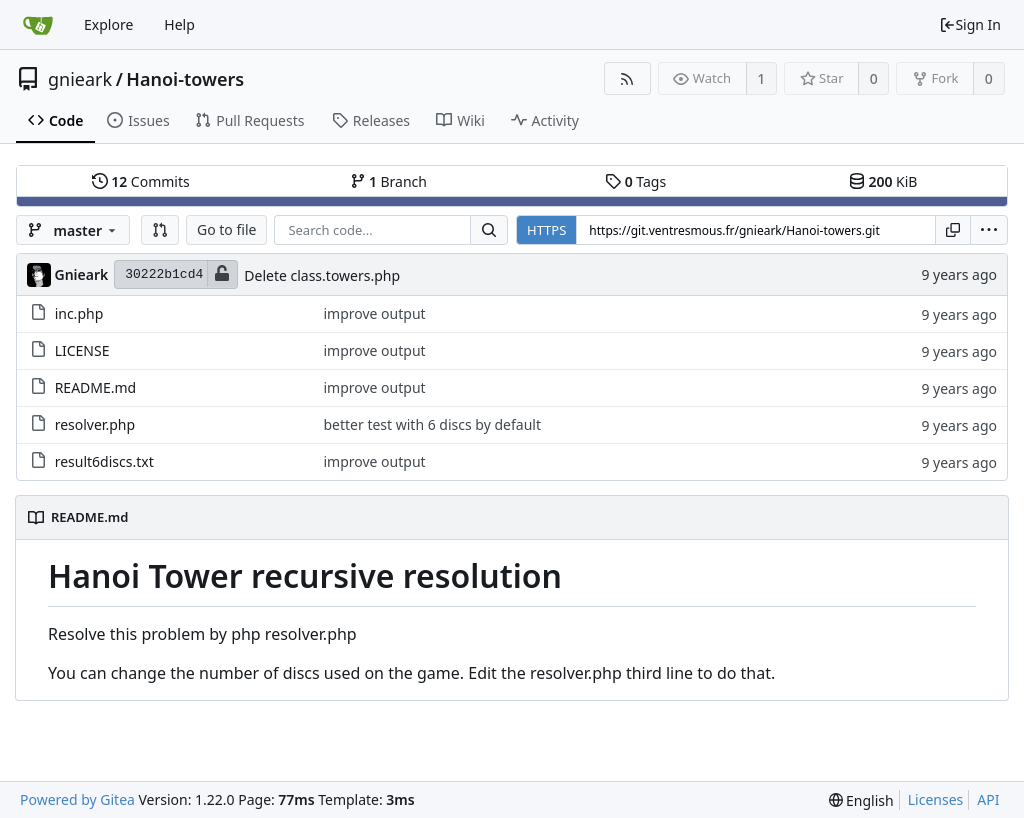 Image resolution: width=1024 pixels, height=818 pixels. I want to click on Go to file, so click(226, 229).